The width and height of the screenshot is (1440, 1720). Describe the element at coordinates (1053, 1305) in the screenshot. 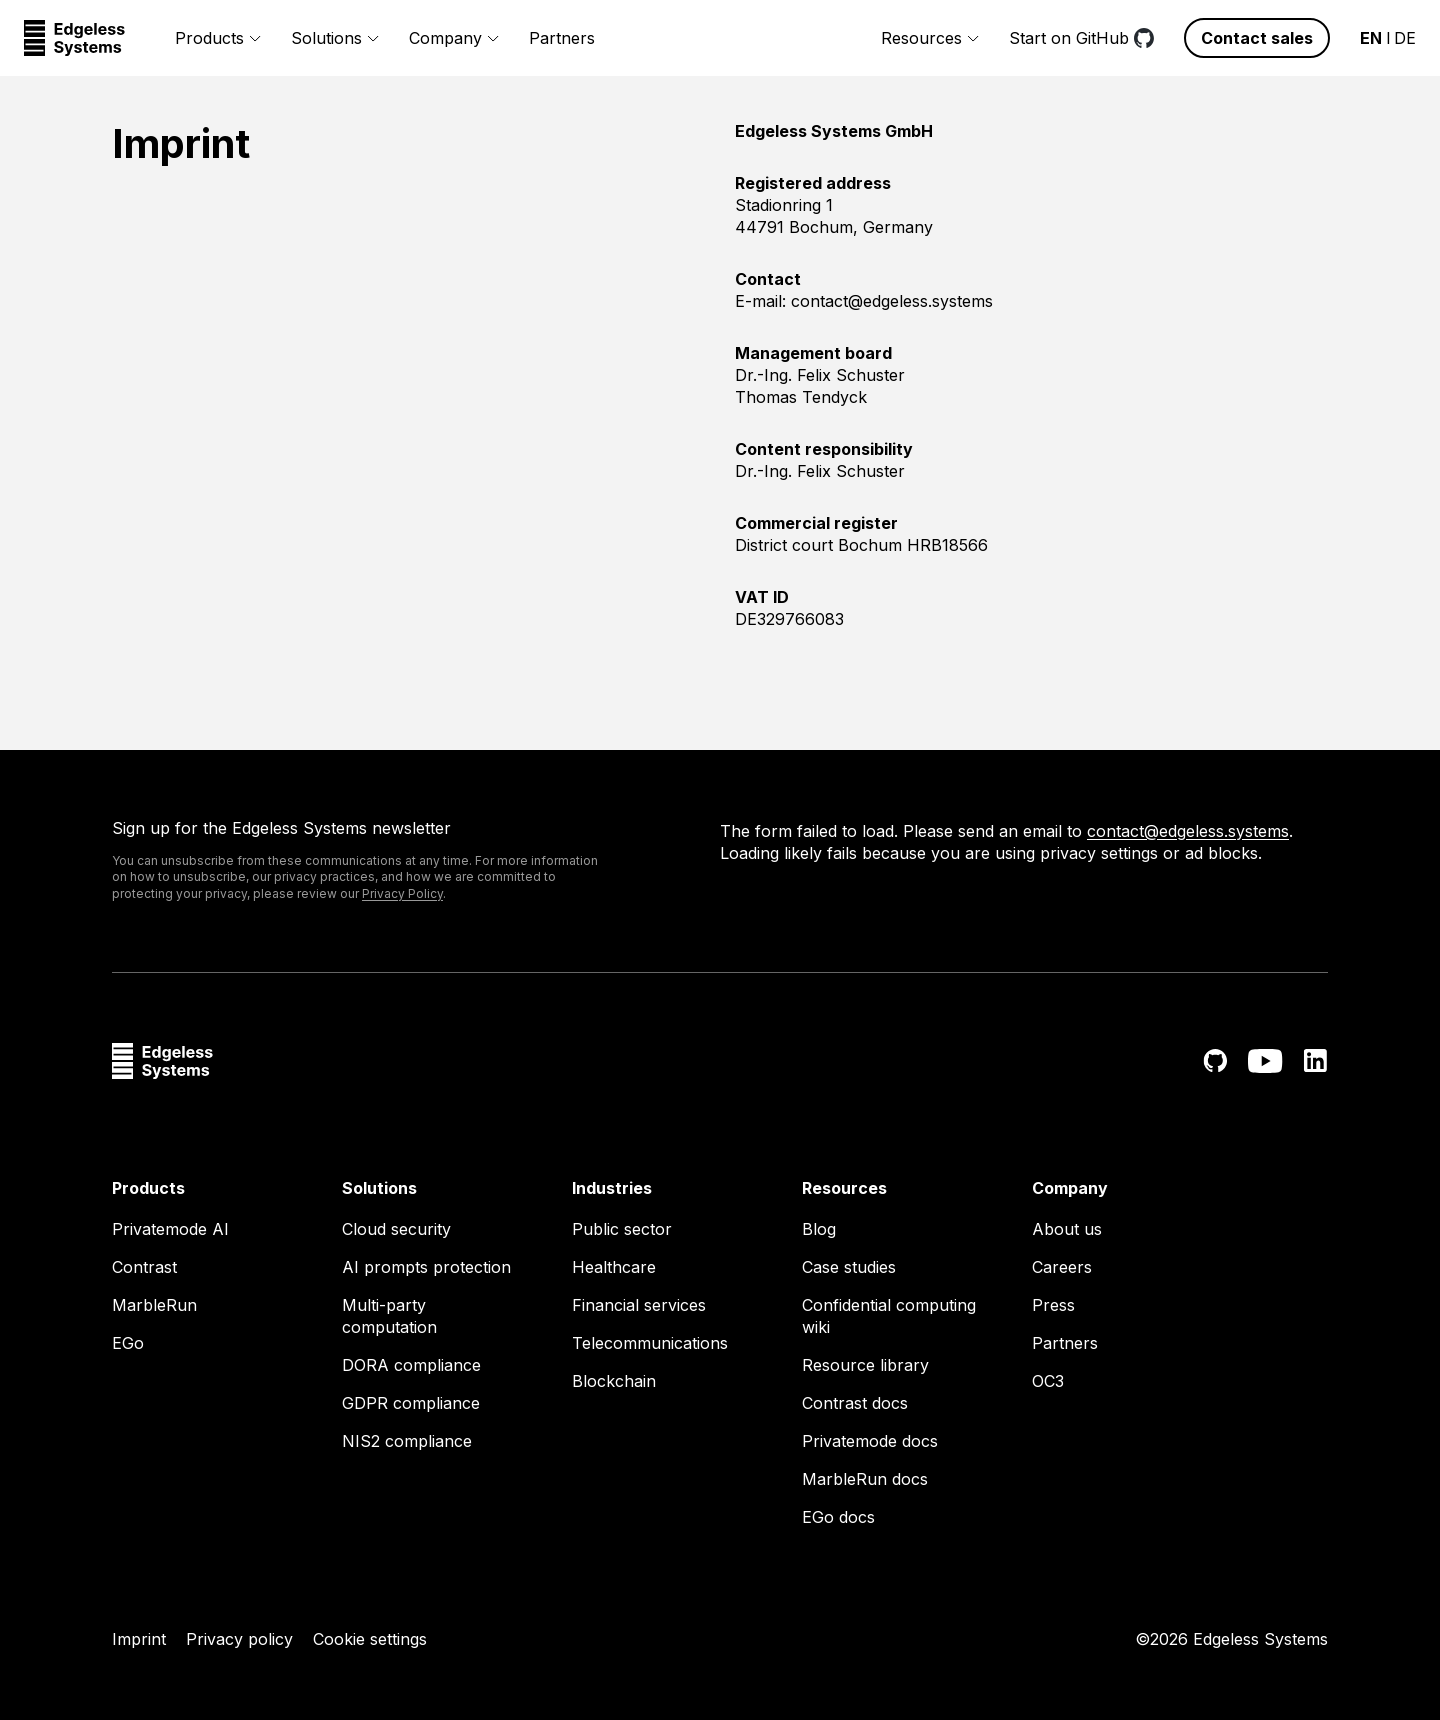

I see `Press` at that location.